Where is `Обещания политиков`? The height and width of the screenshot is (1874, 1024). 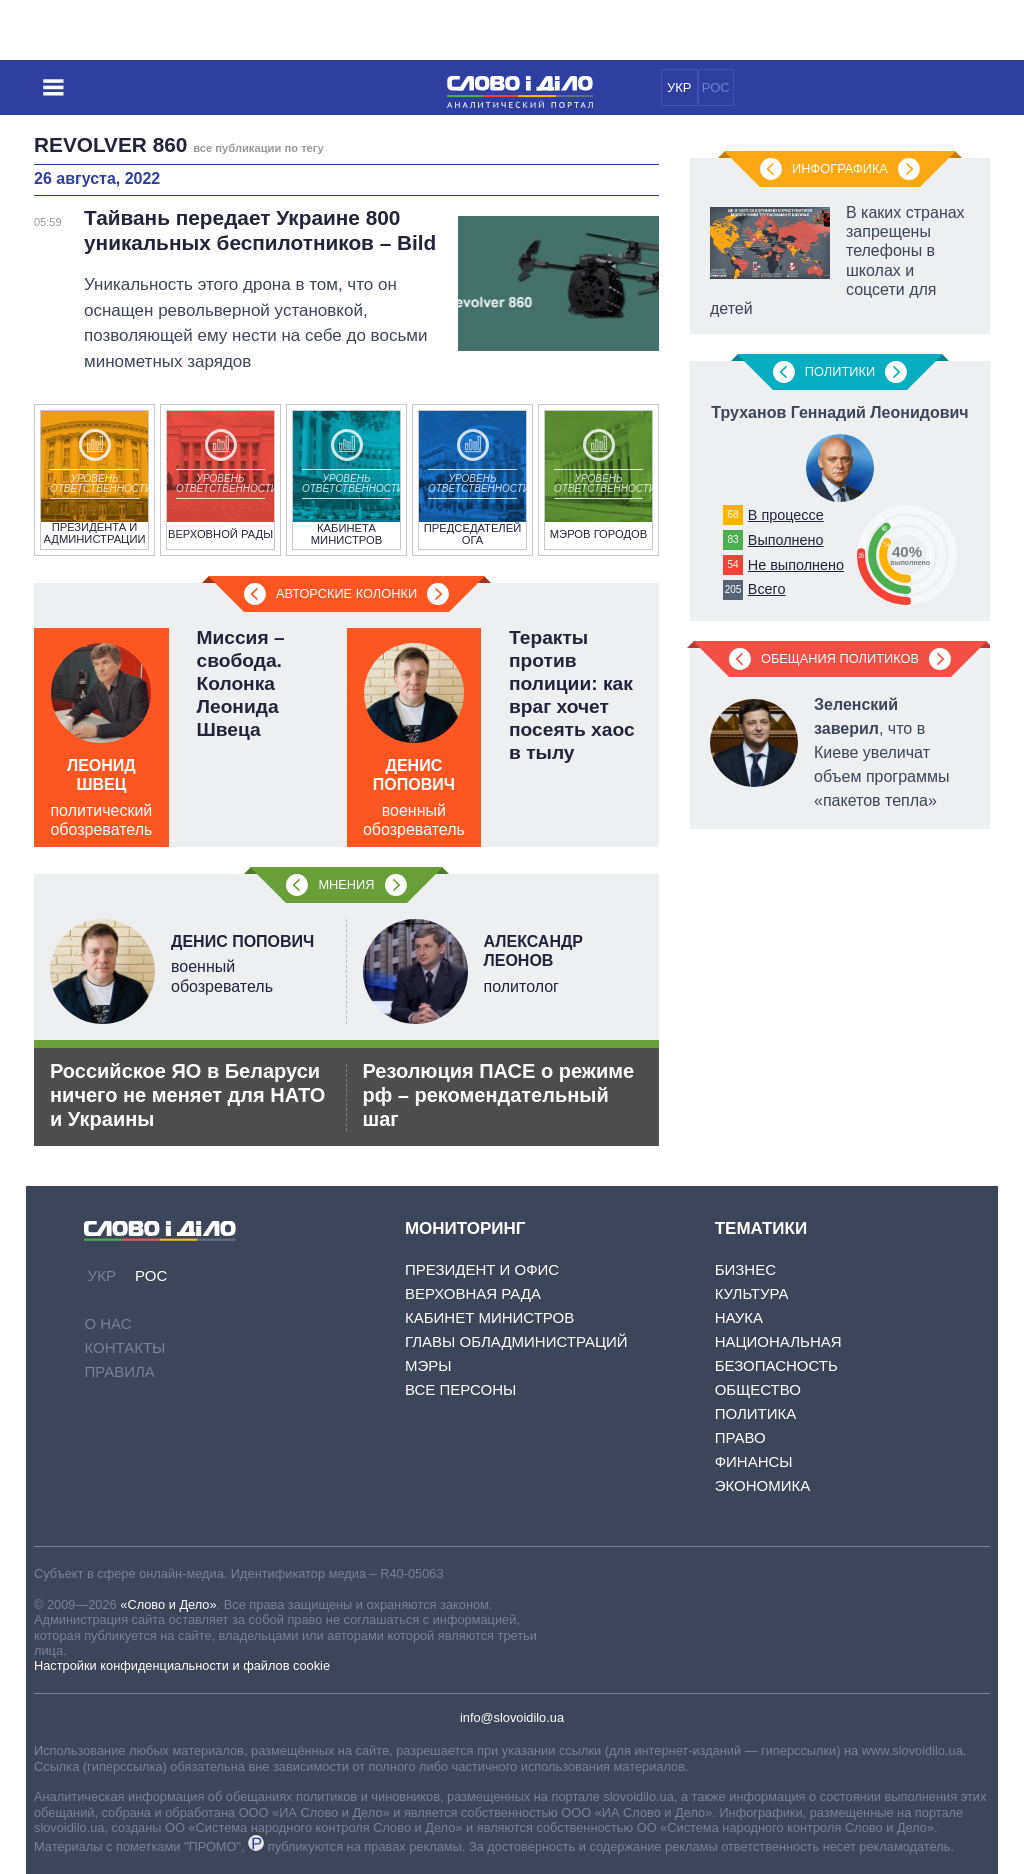
Обещания политиков is located at coordinates (840, 658).